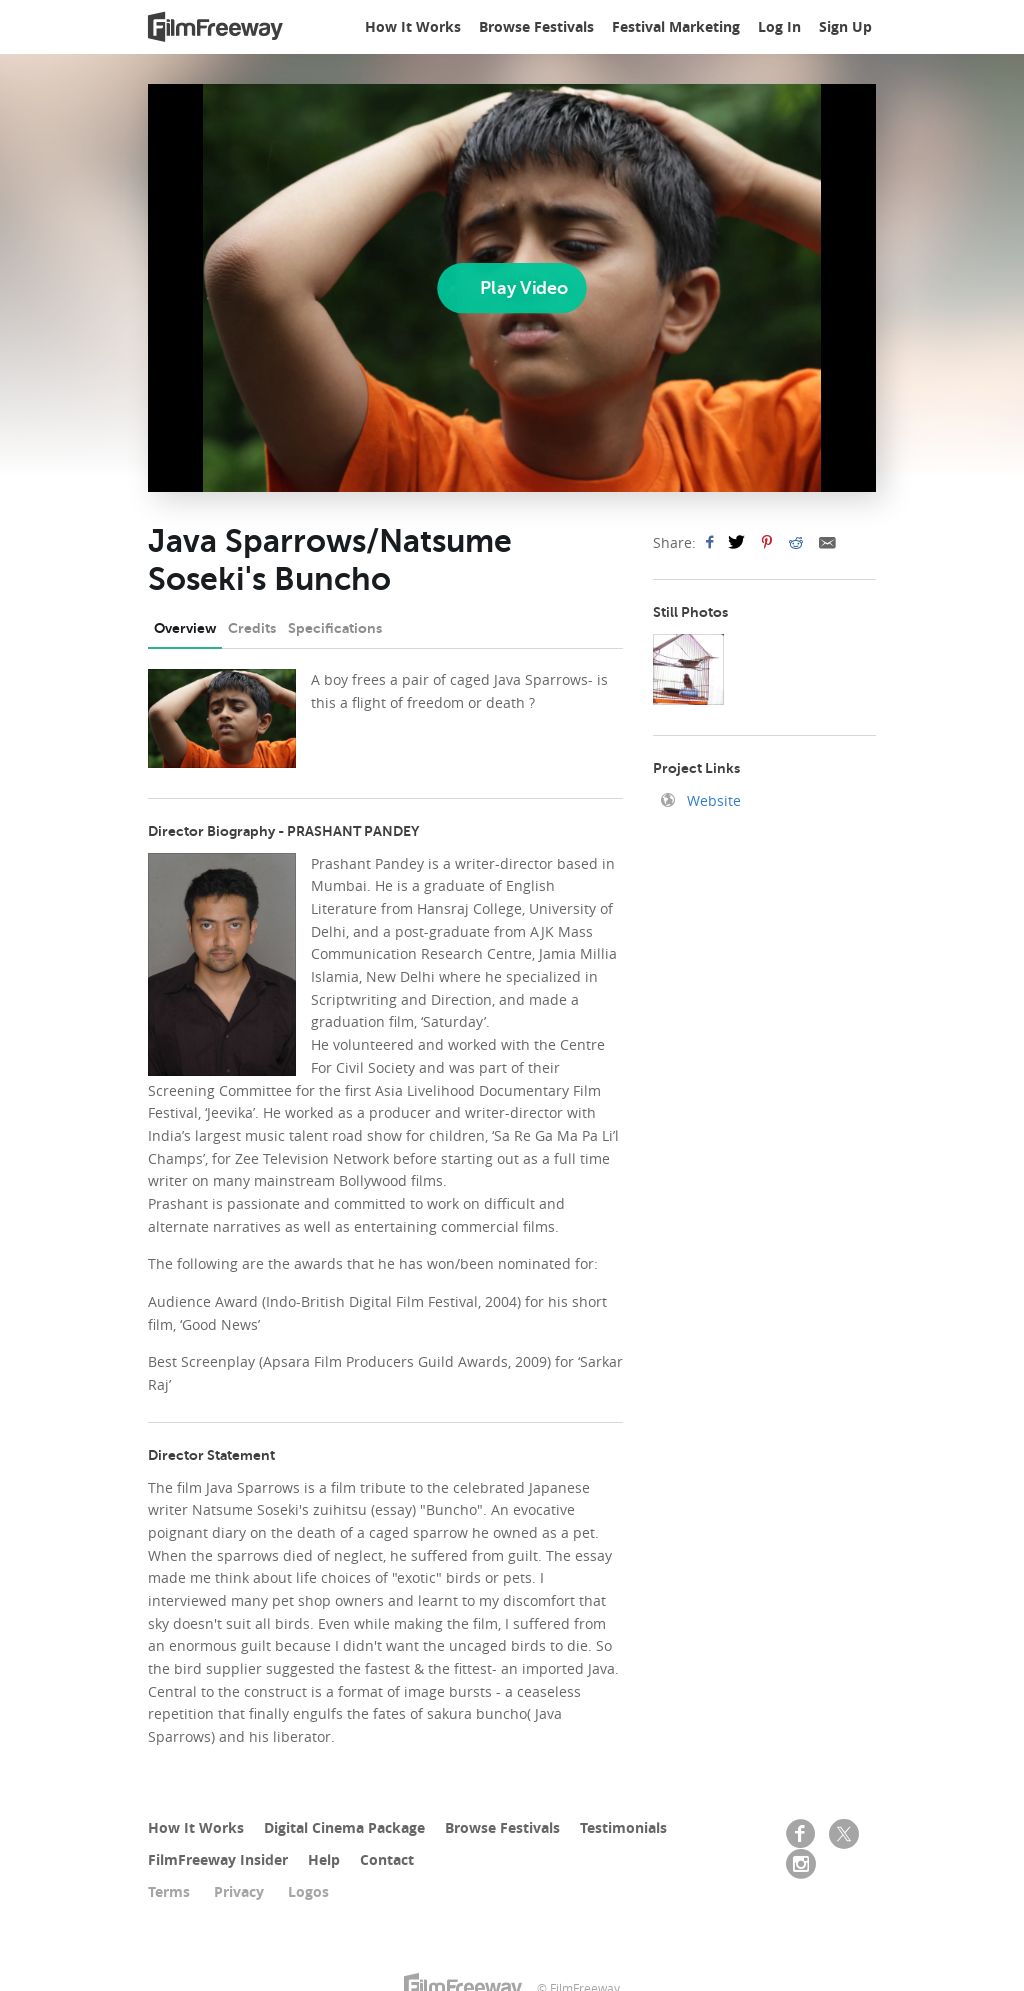  I want to click on Contact, so click(387, 1859).